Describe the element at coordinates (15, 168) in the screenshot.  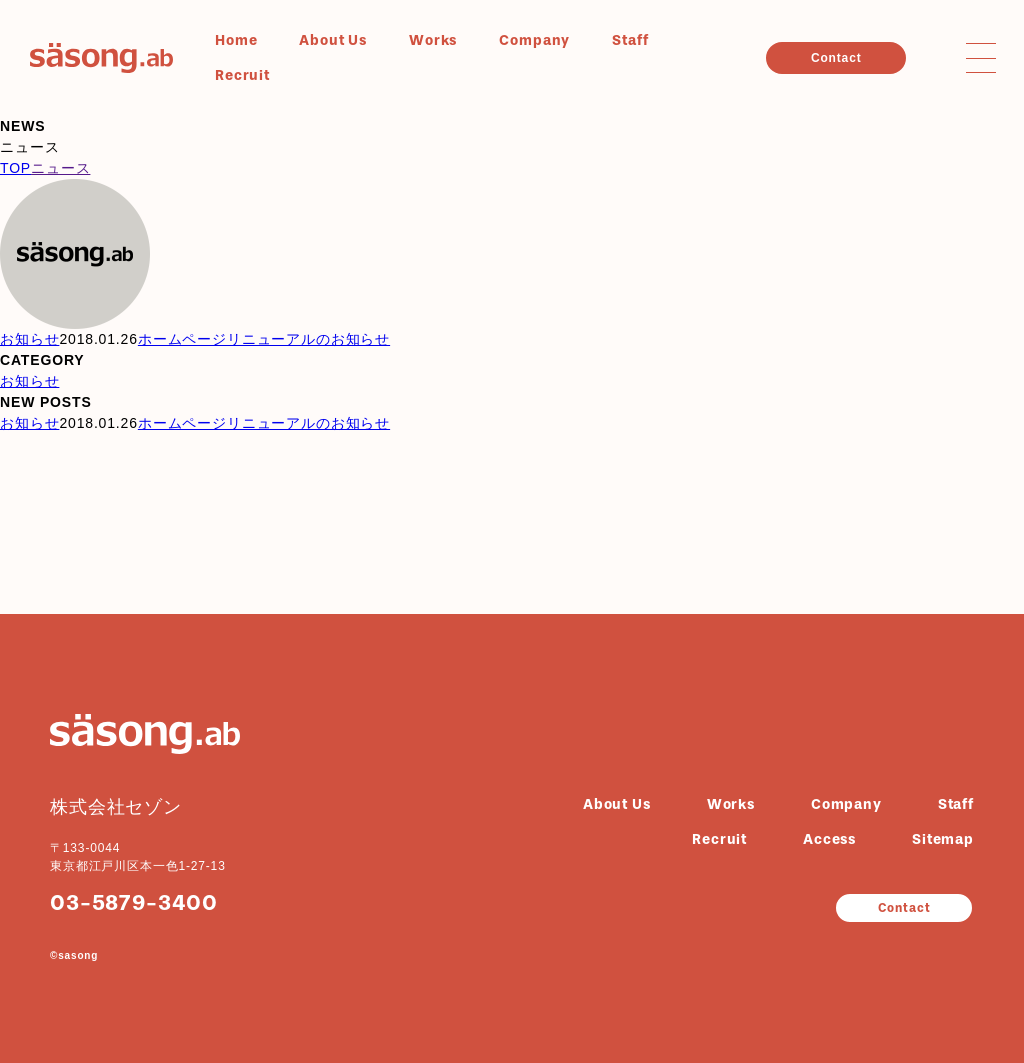
I see `TOP` at that location.